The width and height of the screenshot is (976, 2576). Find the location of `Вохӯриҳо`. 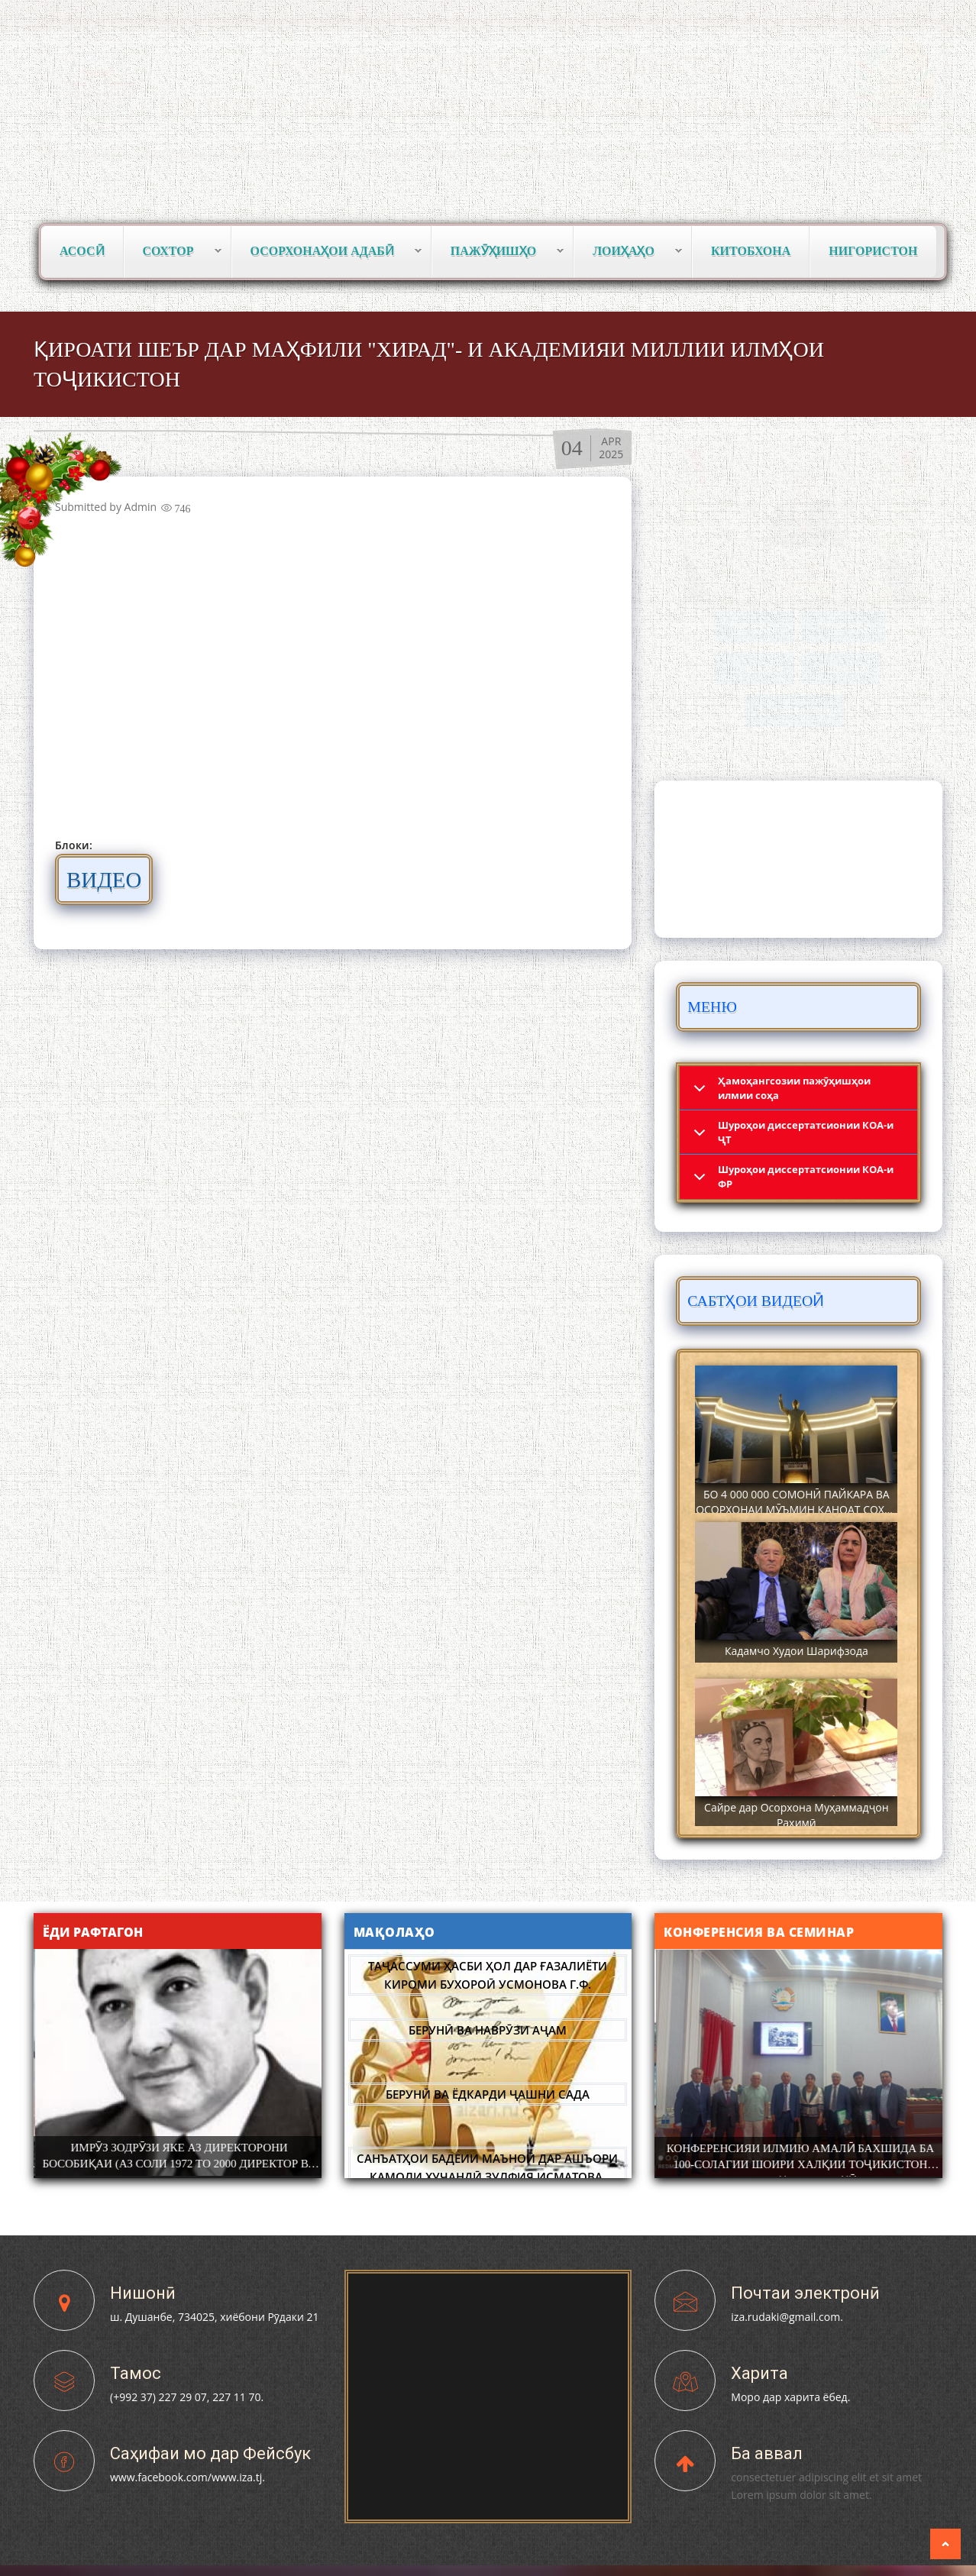

Вохӯриҳо is located at coordinates (754, 626).